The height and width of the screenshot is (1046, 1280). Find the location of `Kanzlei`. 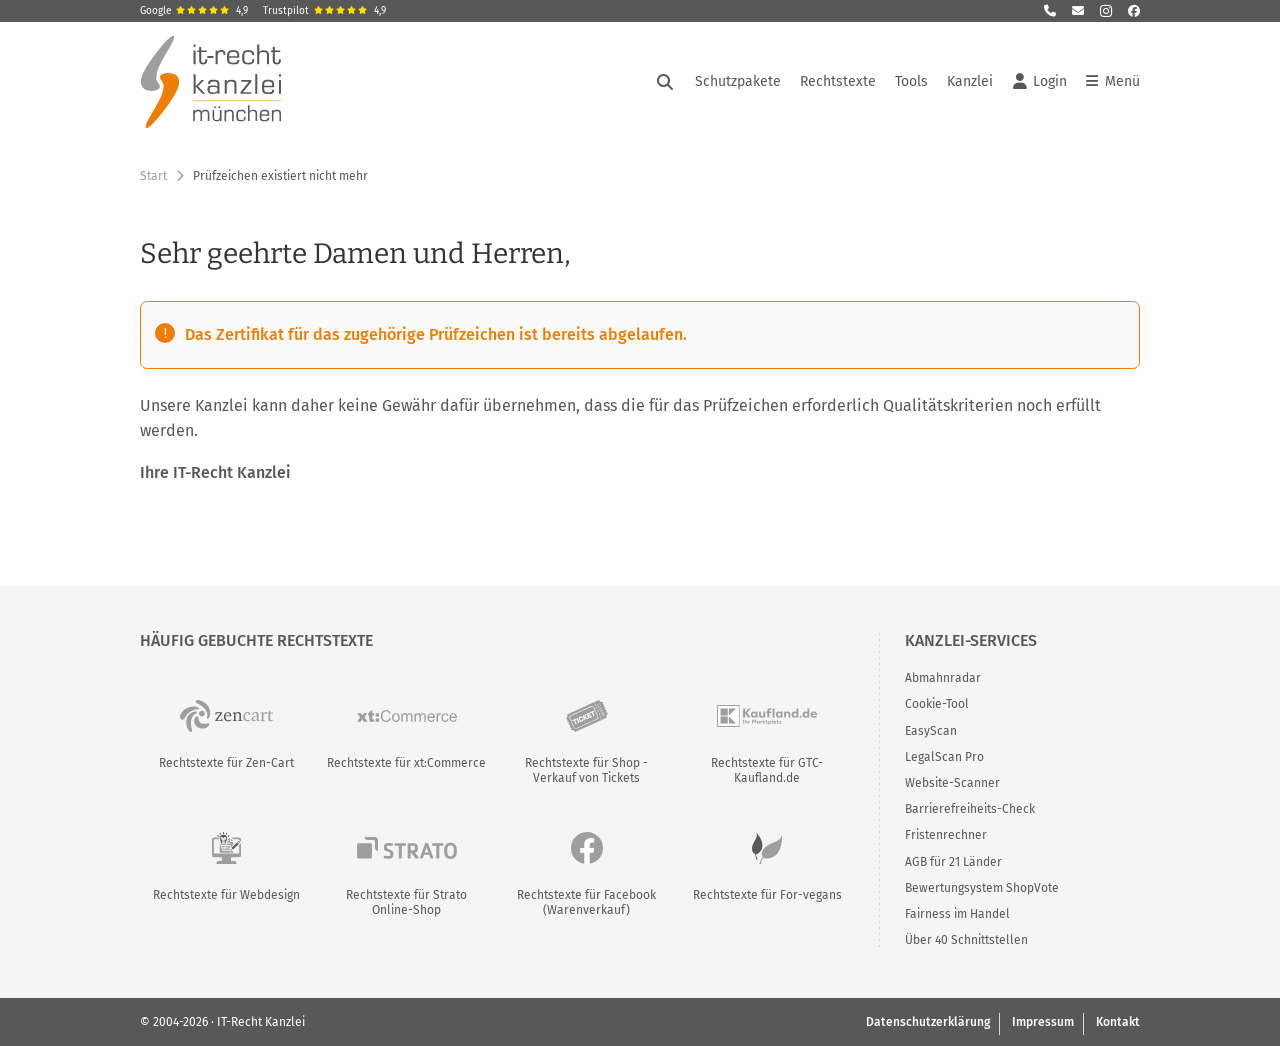

Kanzlei is located at coordinates (970, 81).